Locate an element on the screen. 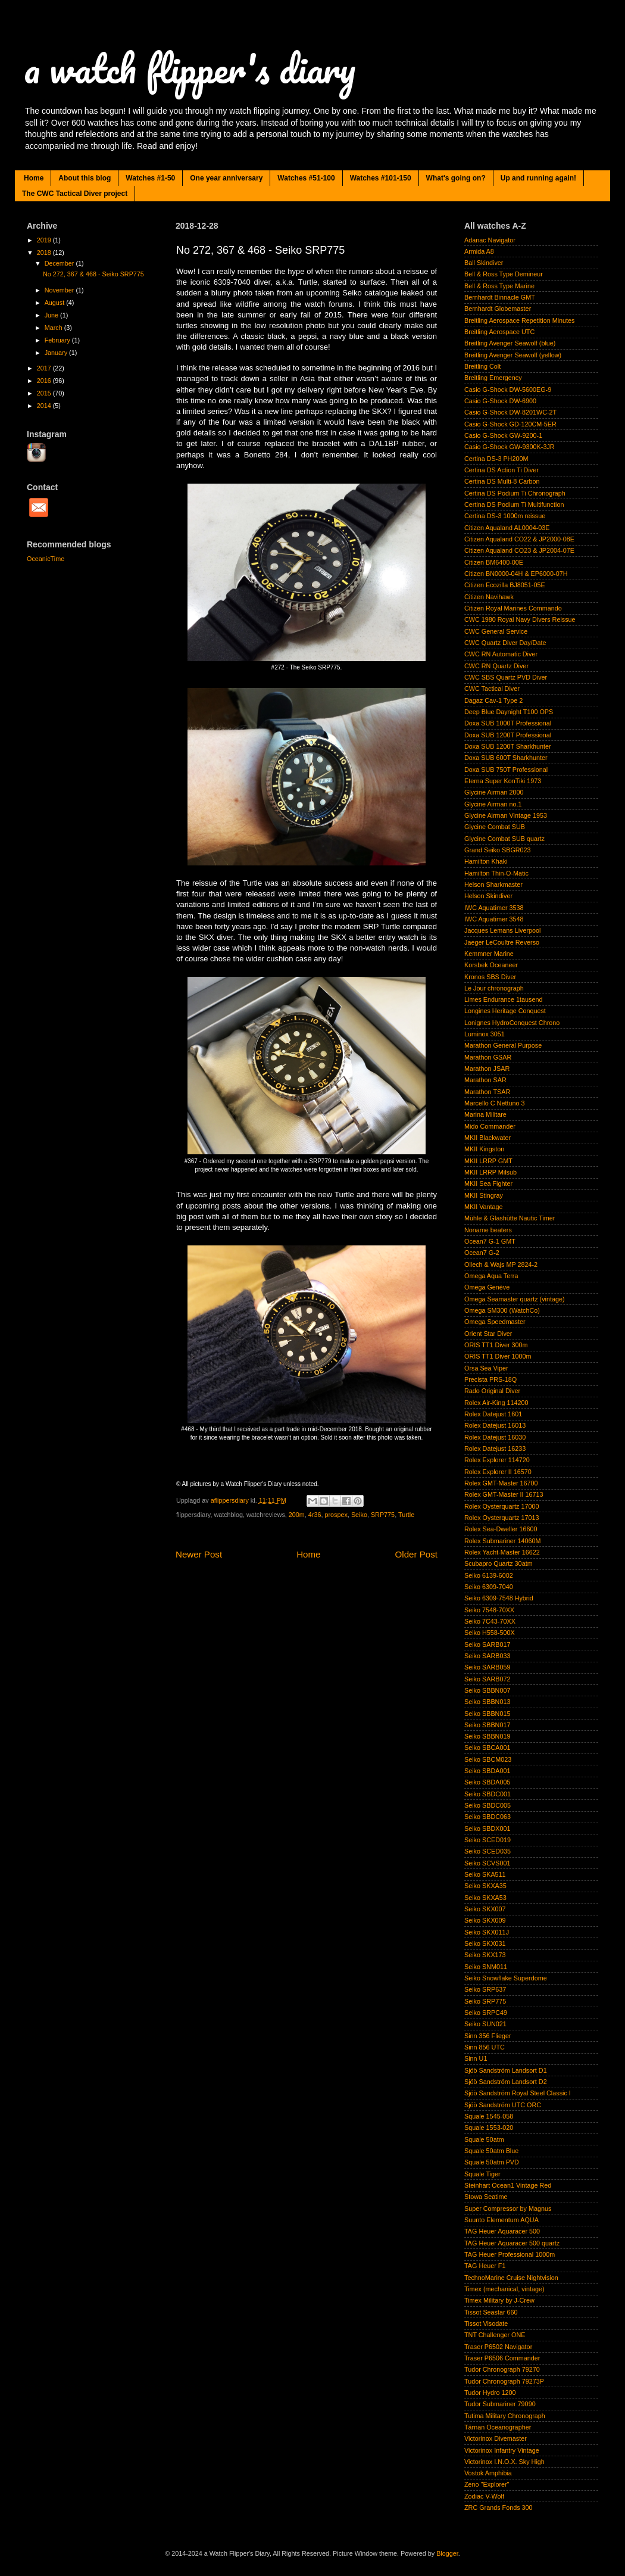 This screenshot has height=2576, width=625. Doxa SUB 1200T Professional is located at coordinates (507, 735).